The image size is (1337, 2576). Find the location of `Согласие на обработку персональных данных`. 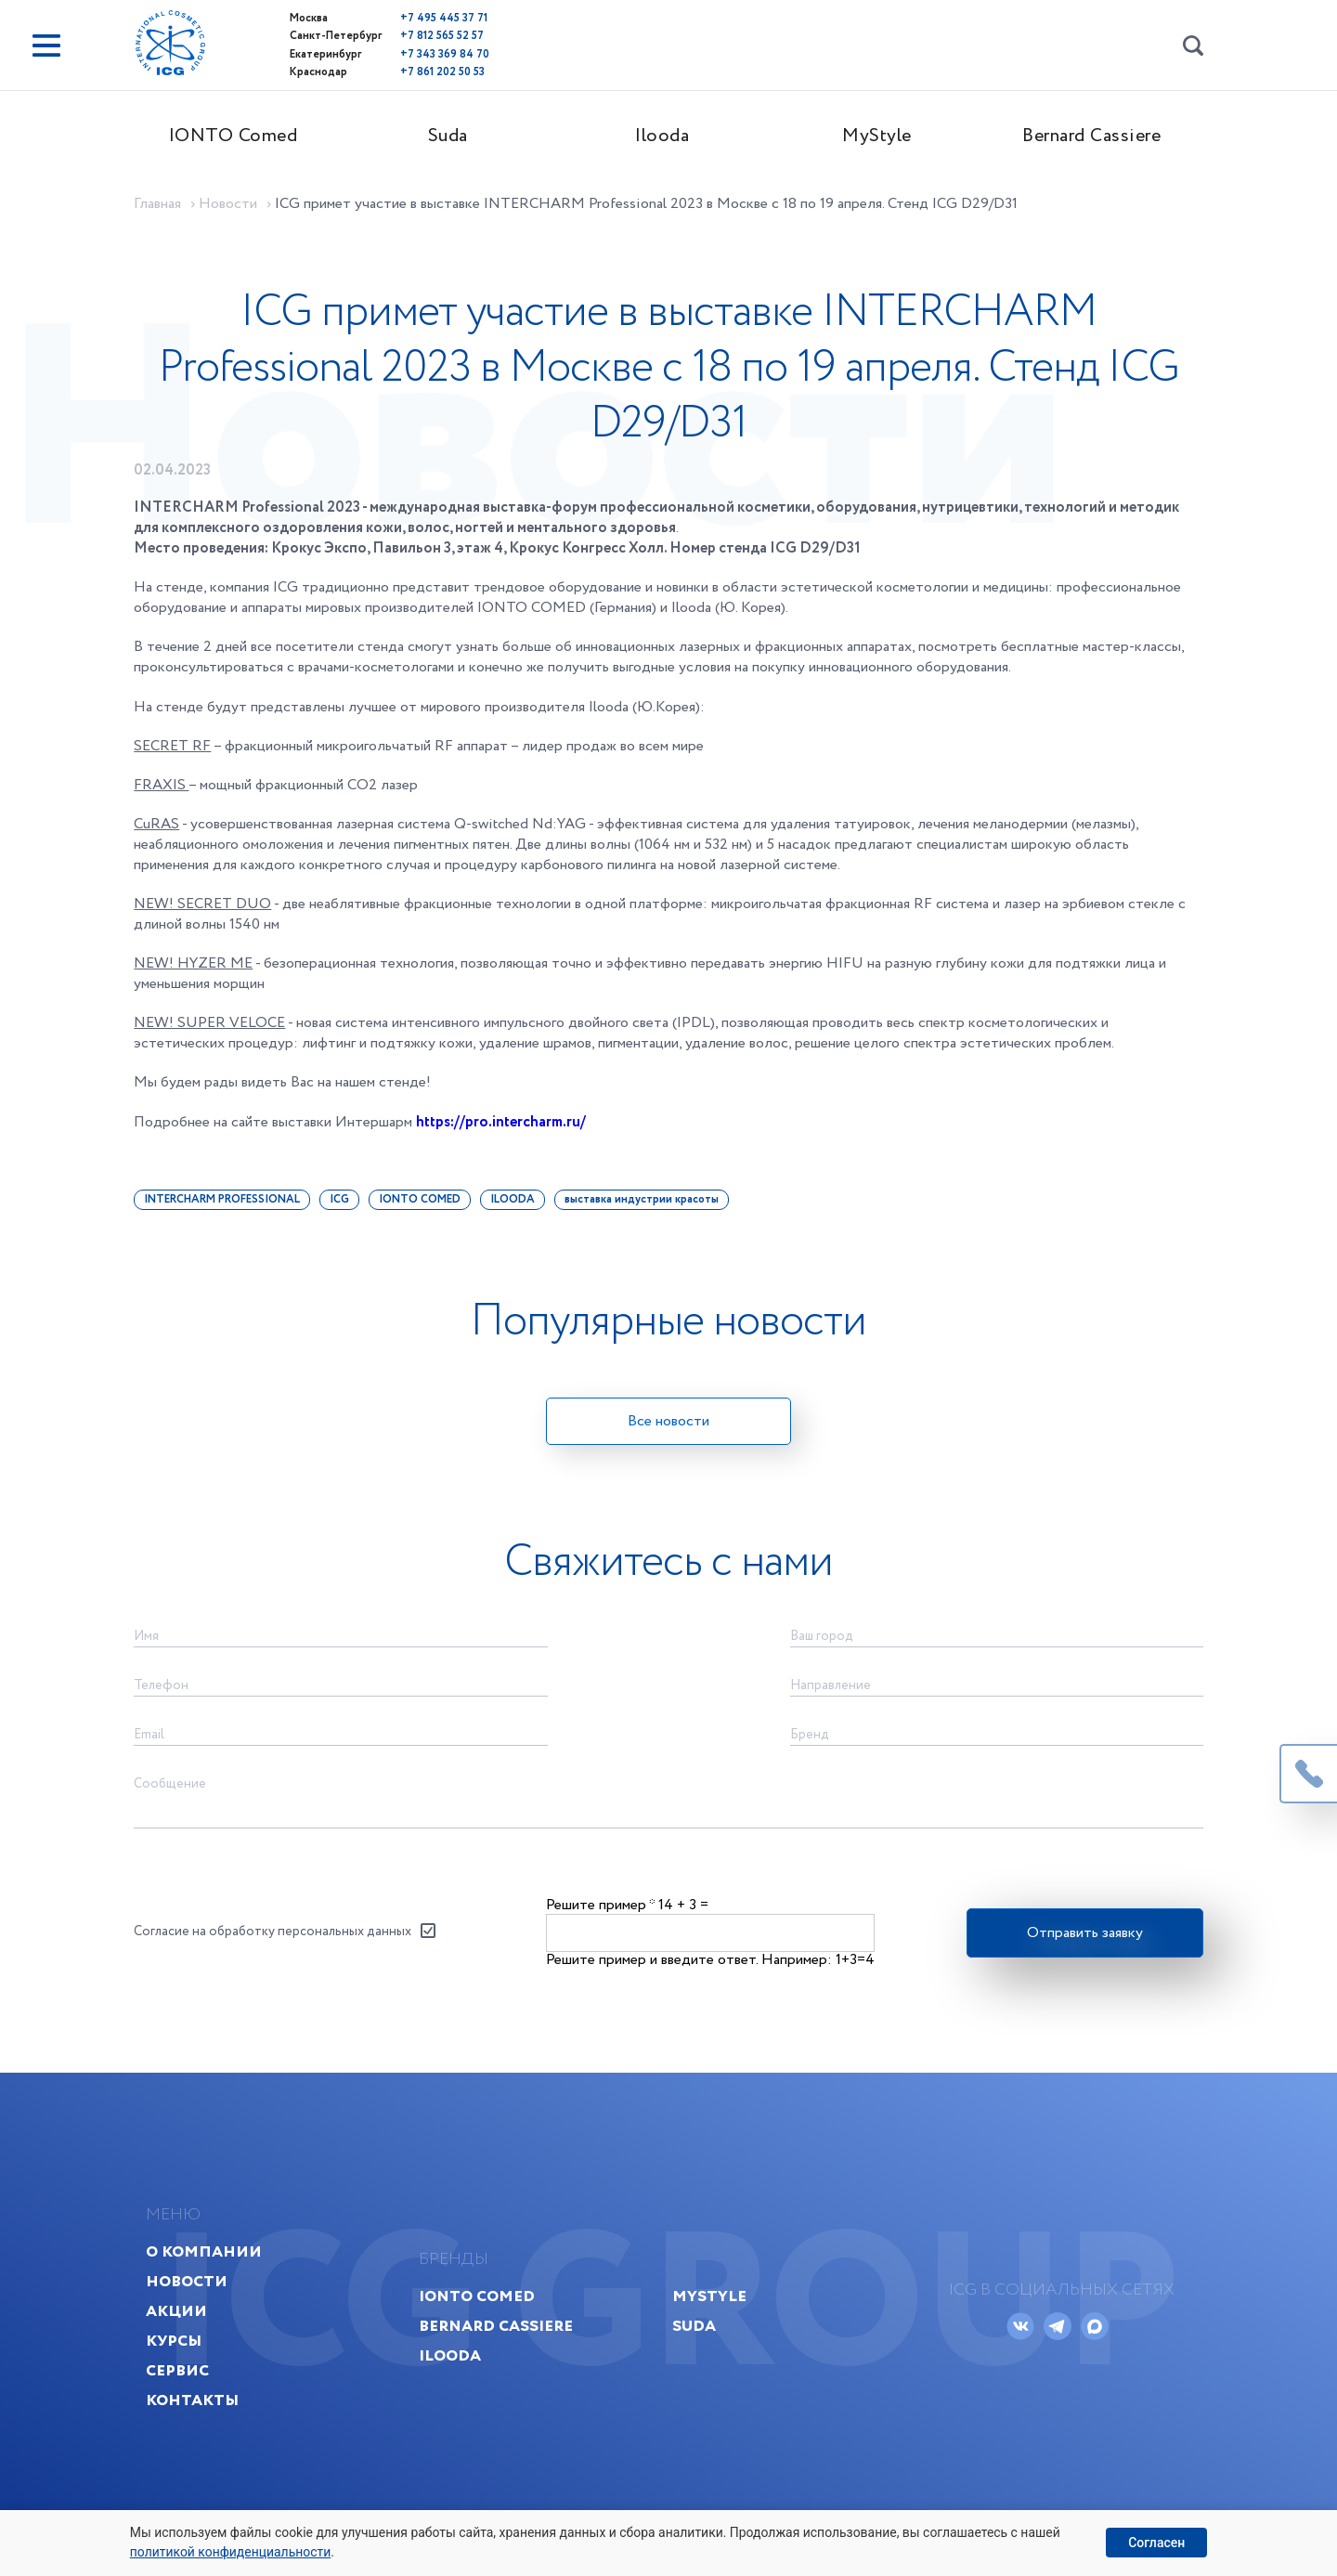

Согласие на обработку персональных данных is located at coordinates (278, 1946).